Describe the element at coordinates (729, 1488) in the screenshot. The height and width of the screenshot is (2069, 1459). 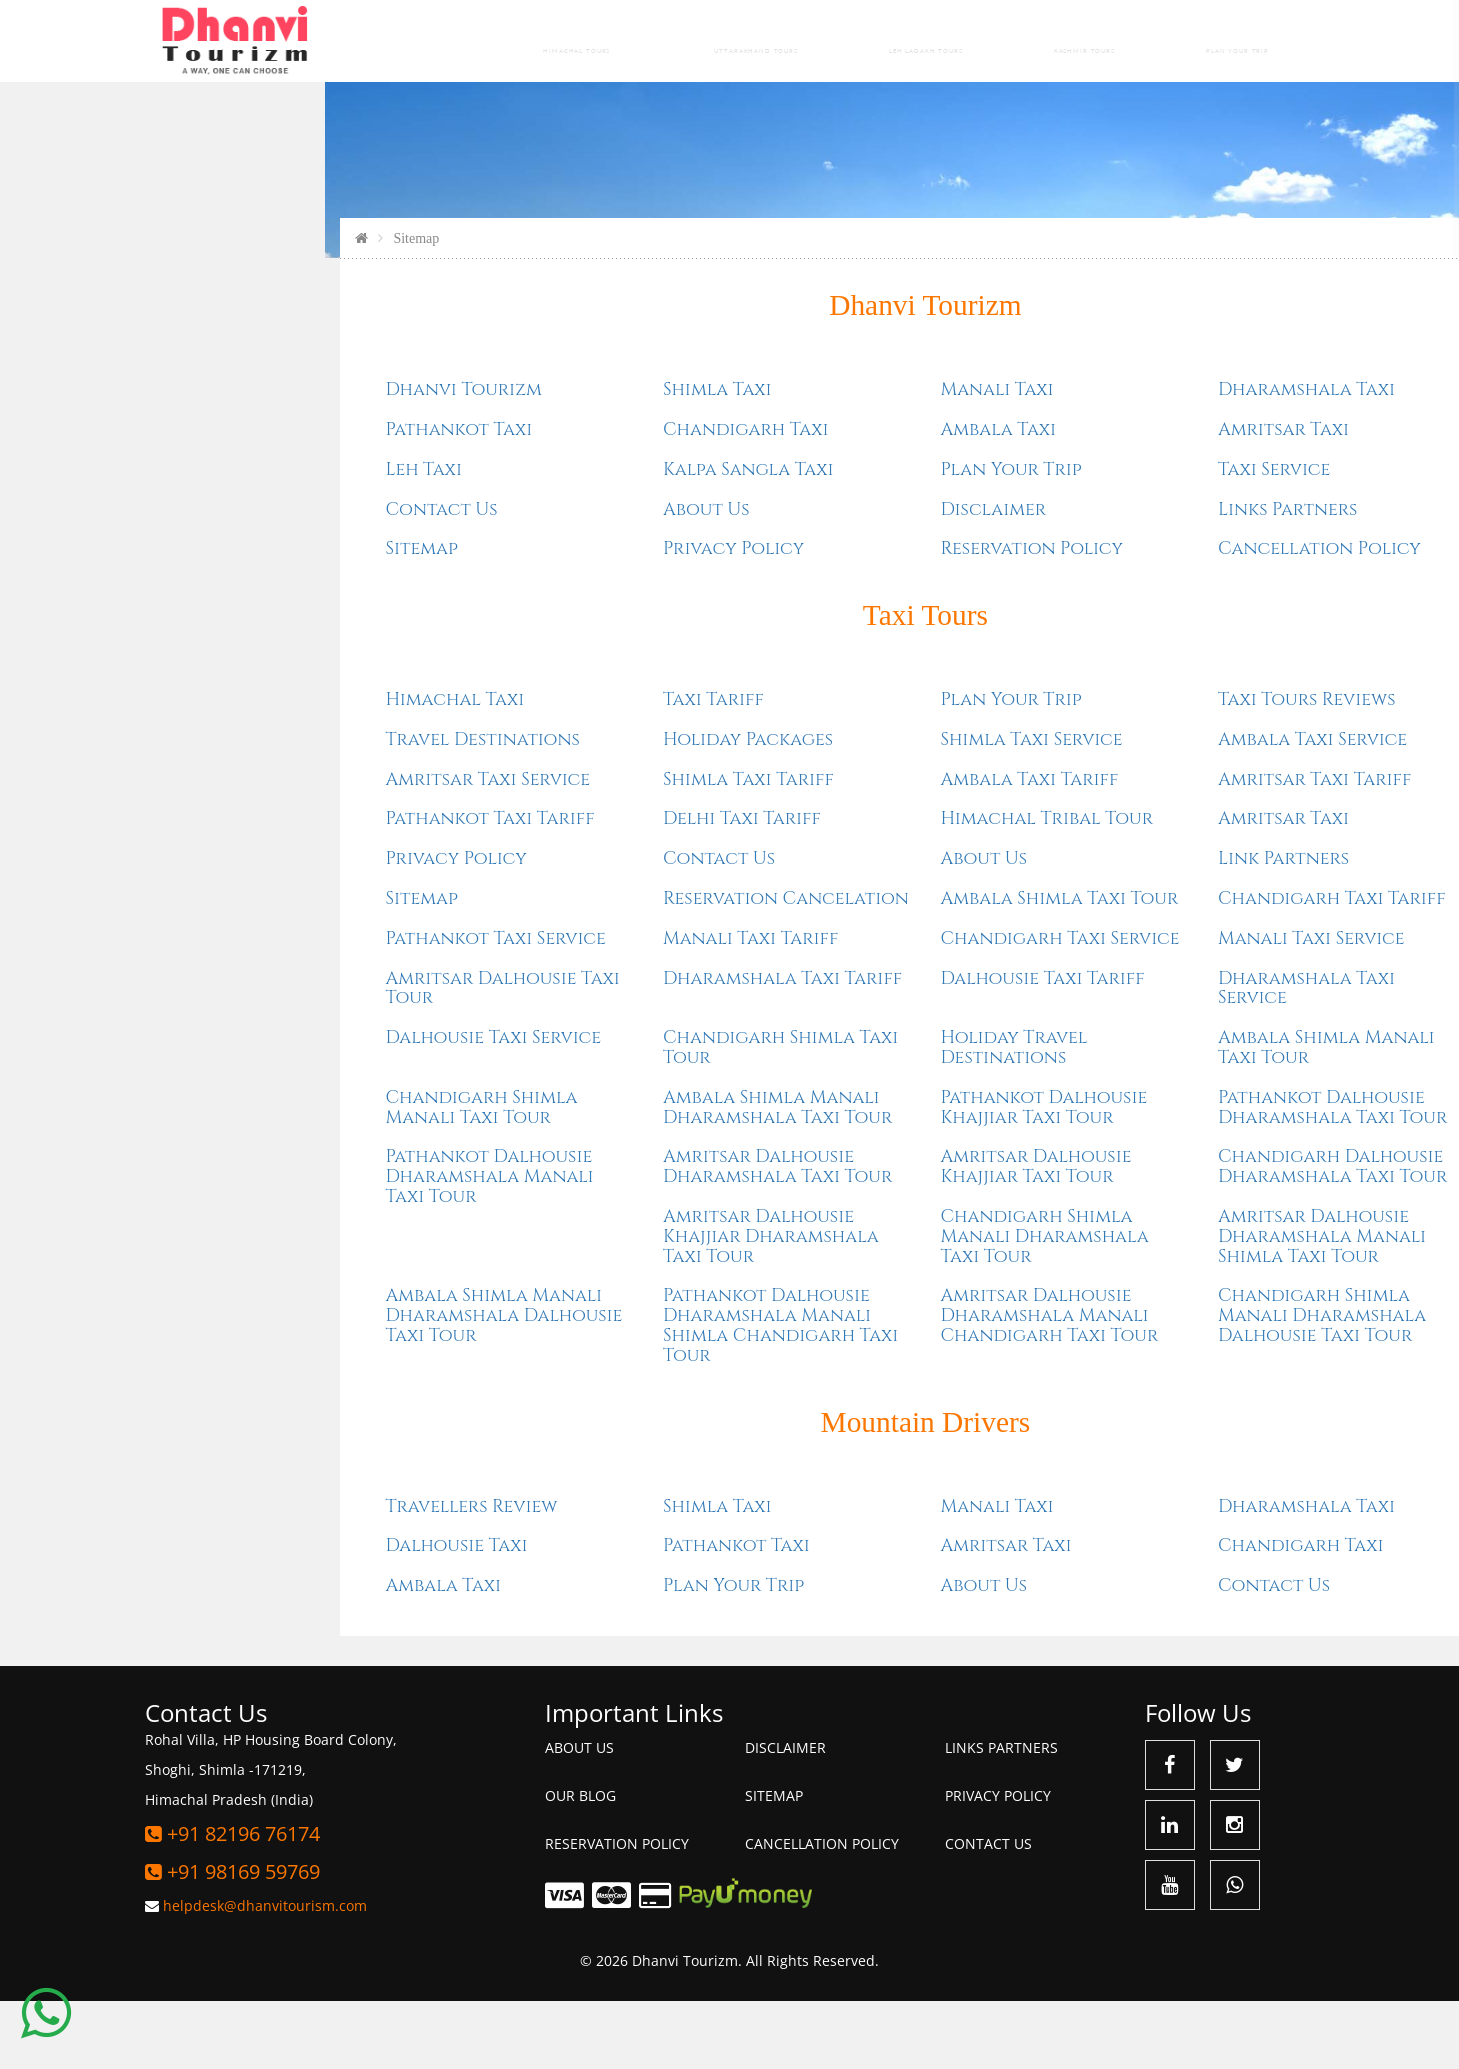
I see `Mountain Drivers` at that location.